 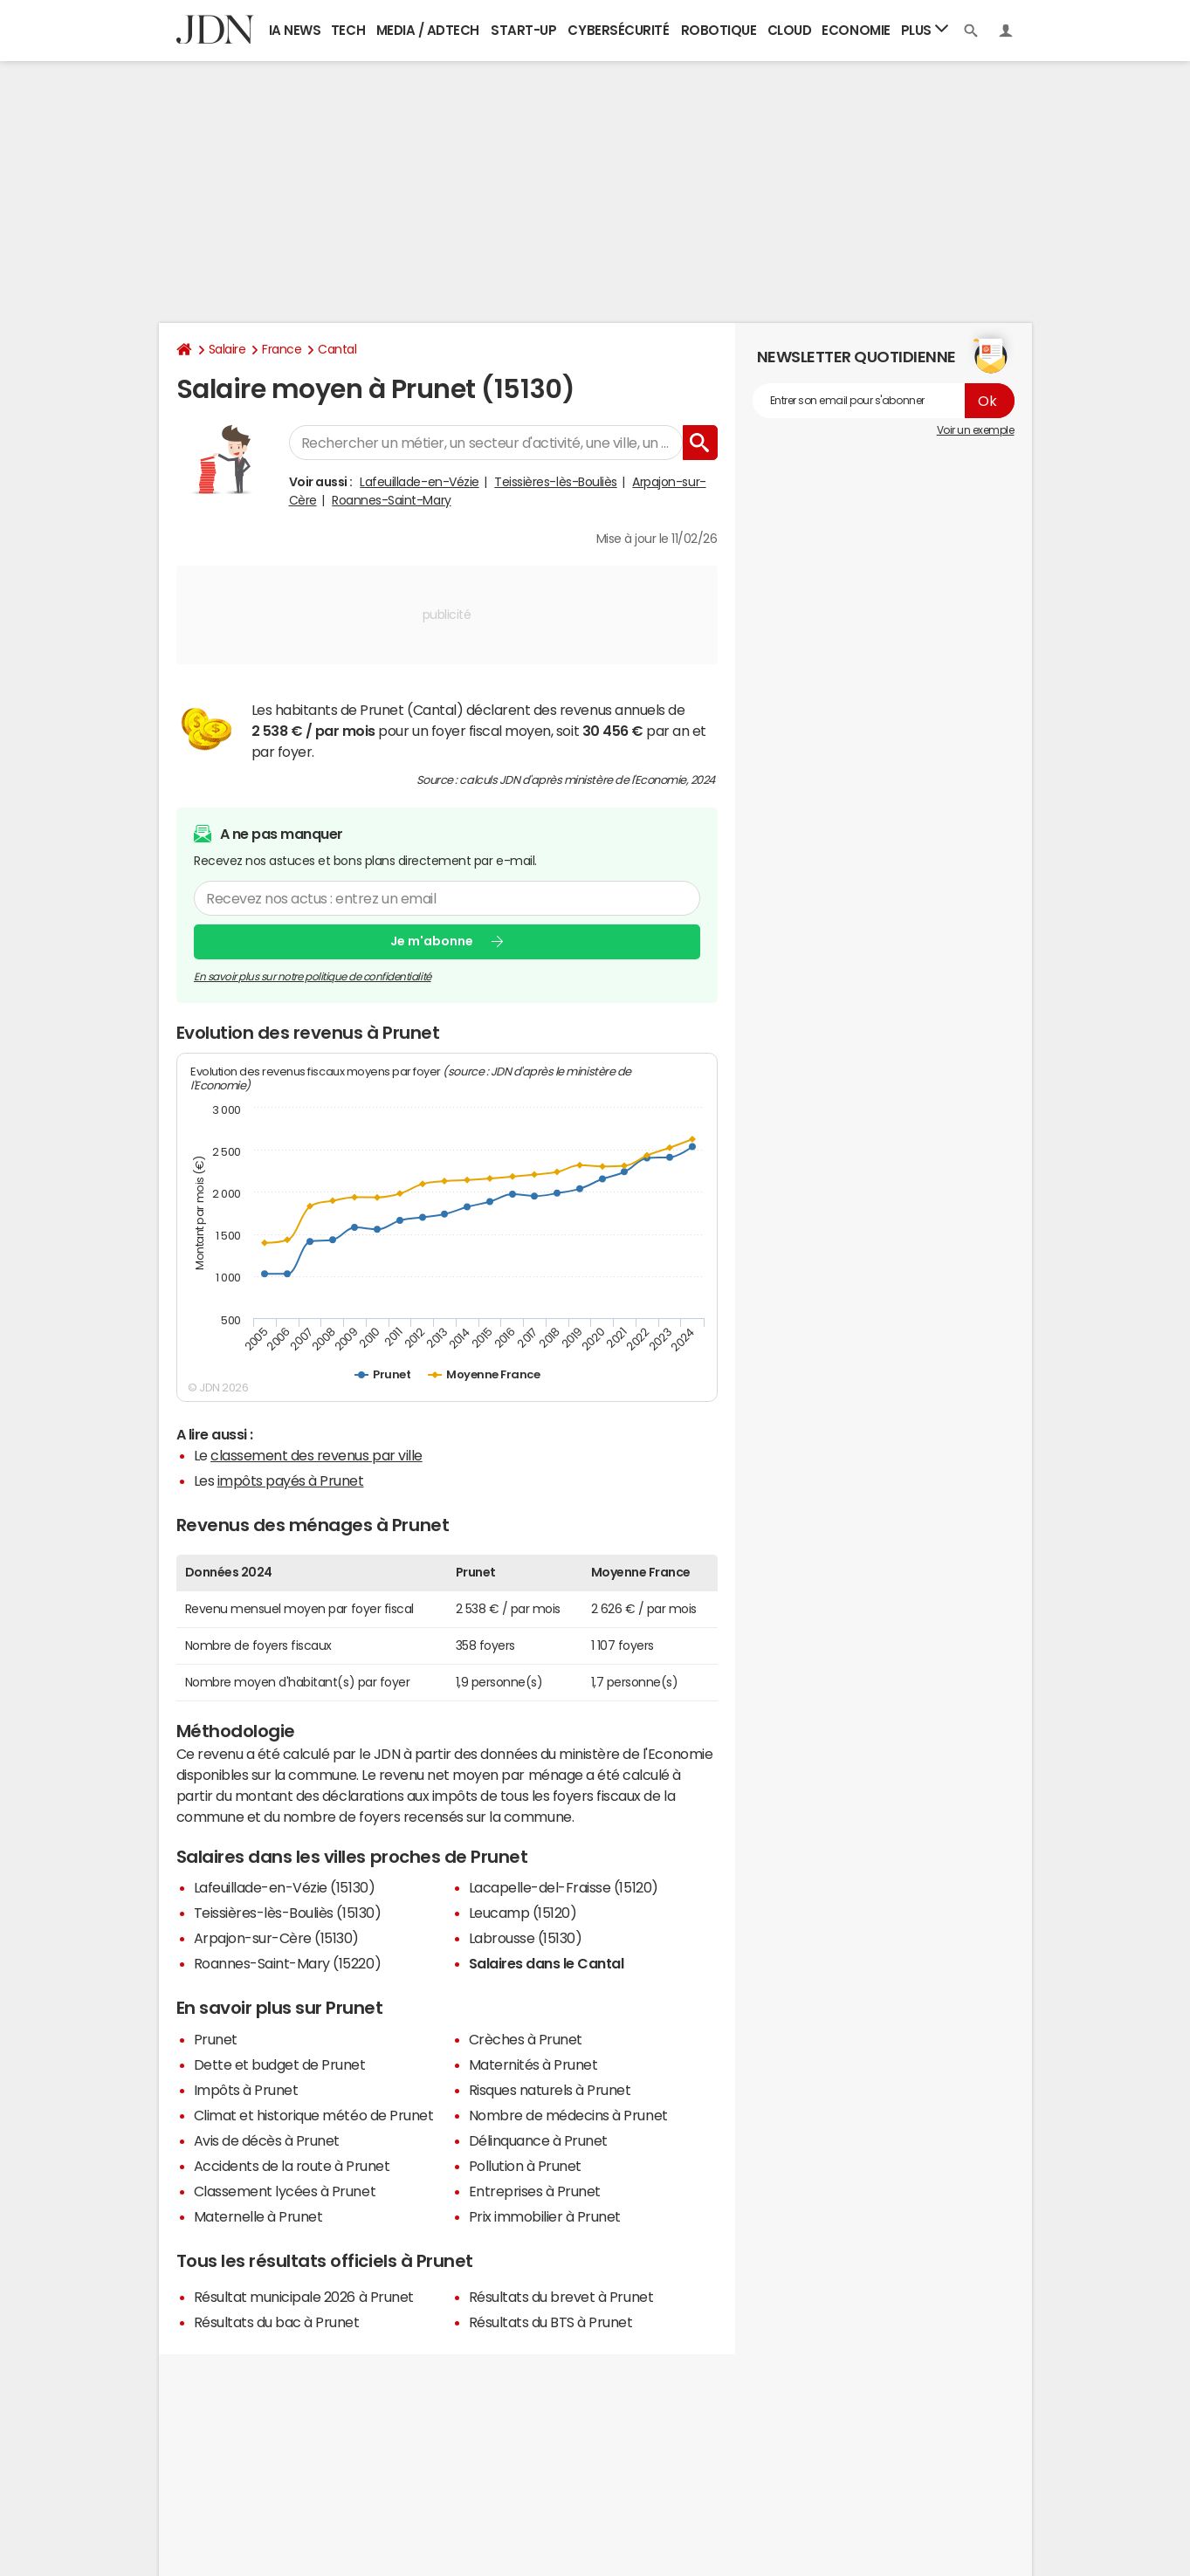 I want to click on Entreprises à Prunet, so click(x=535, y=2191).